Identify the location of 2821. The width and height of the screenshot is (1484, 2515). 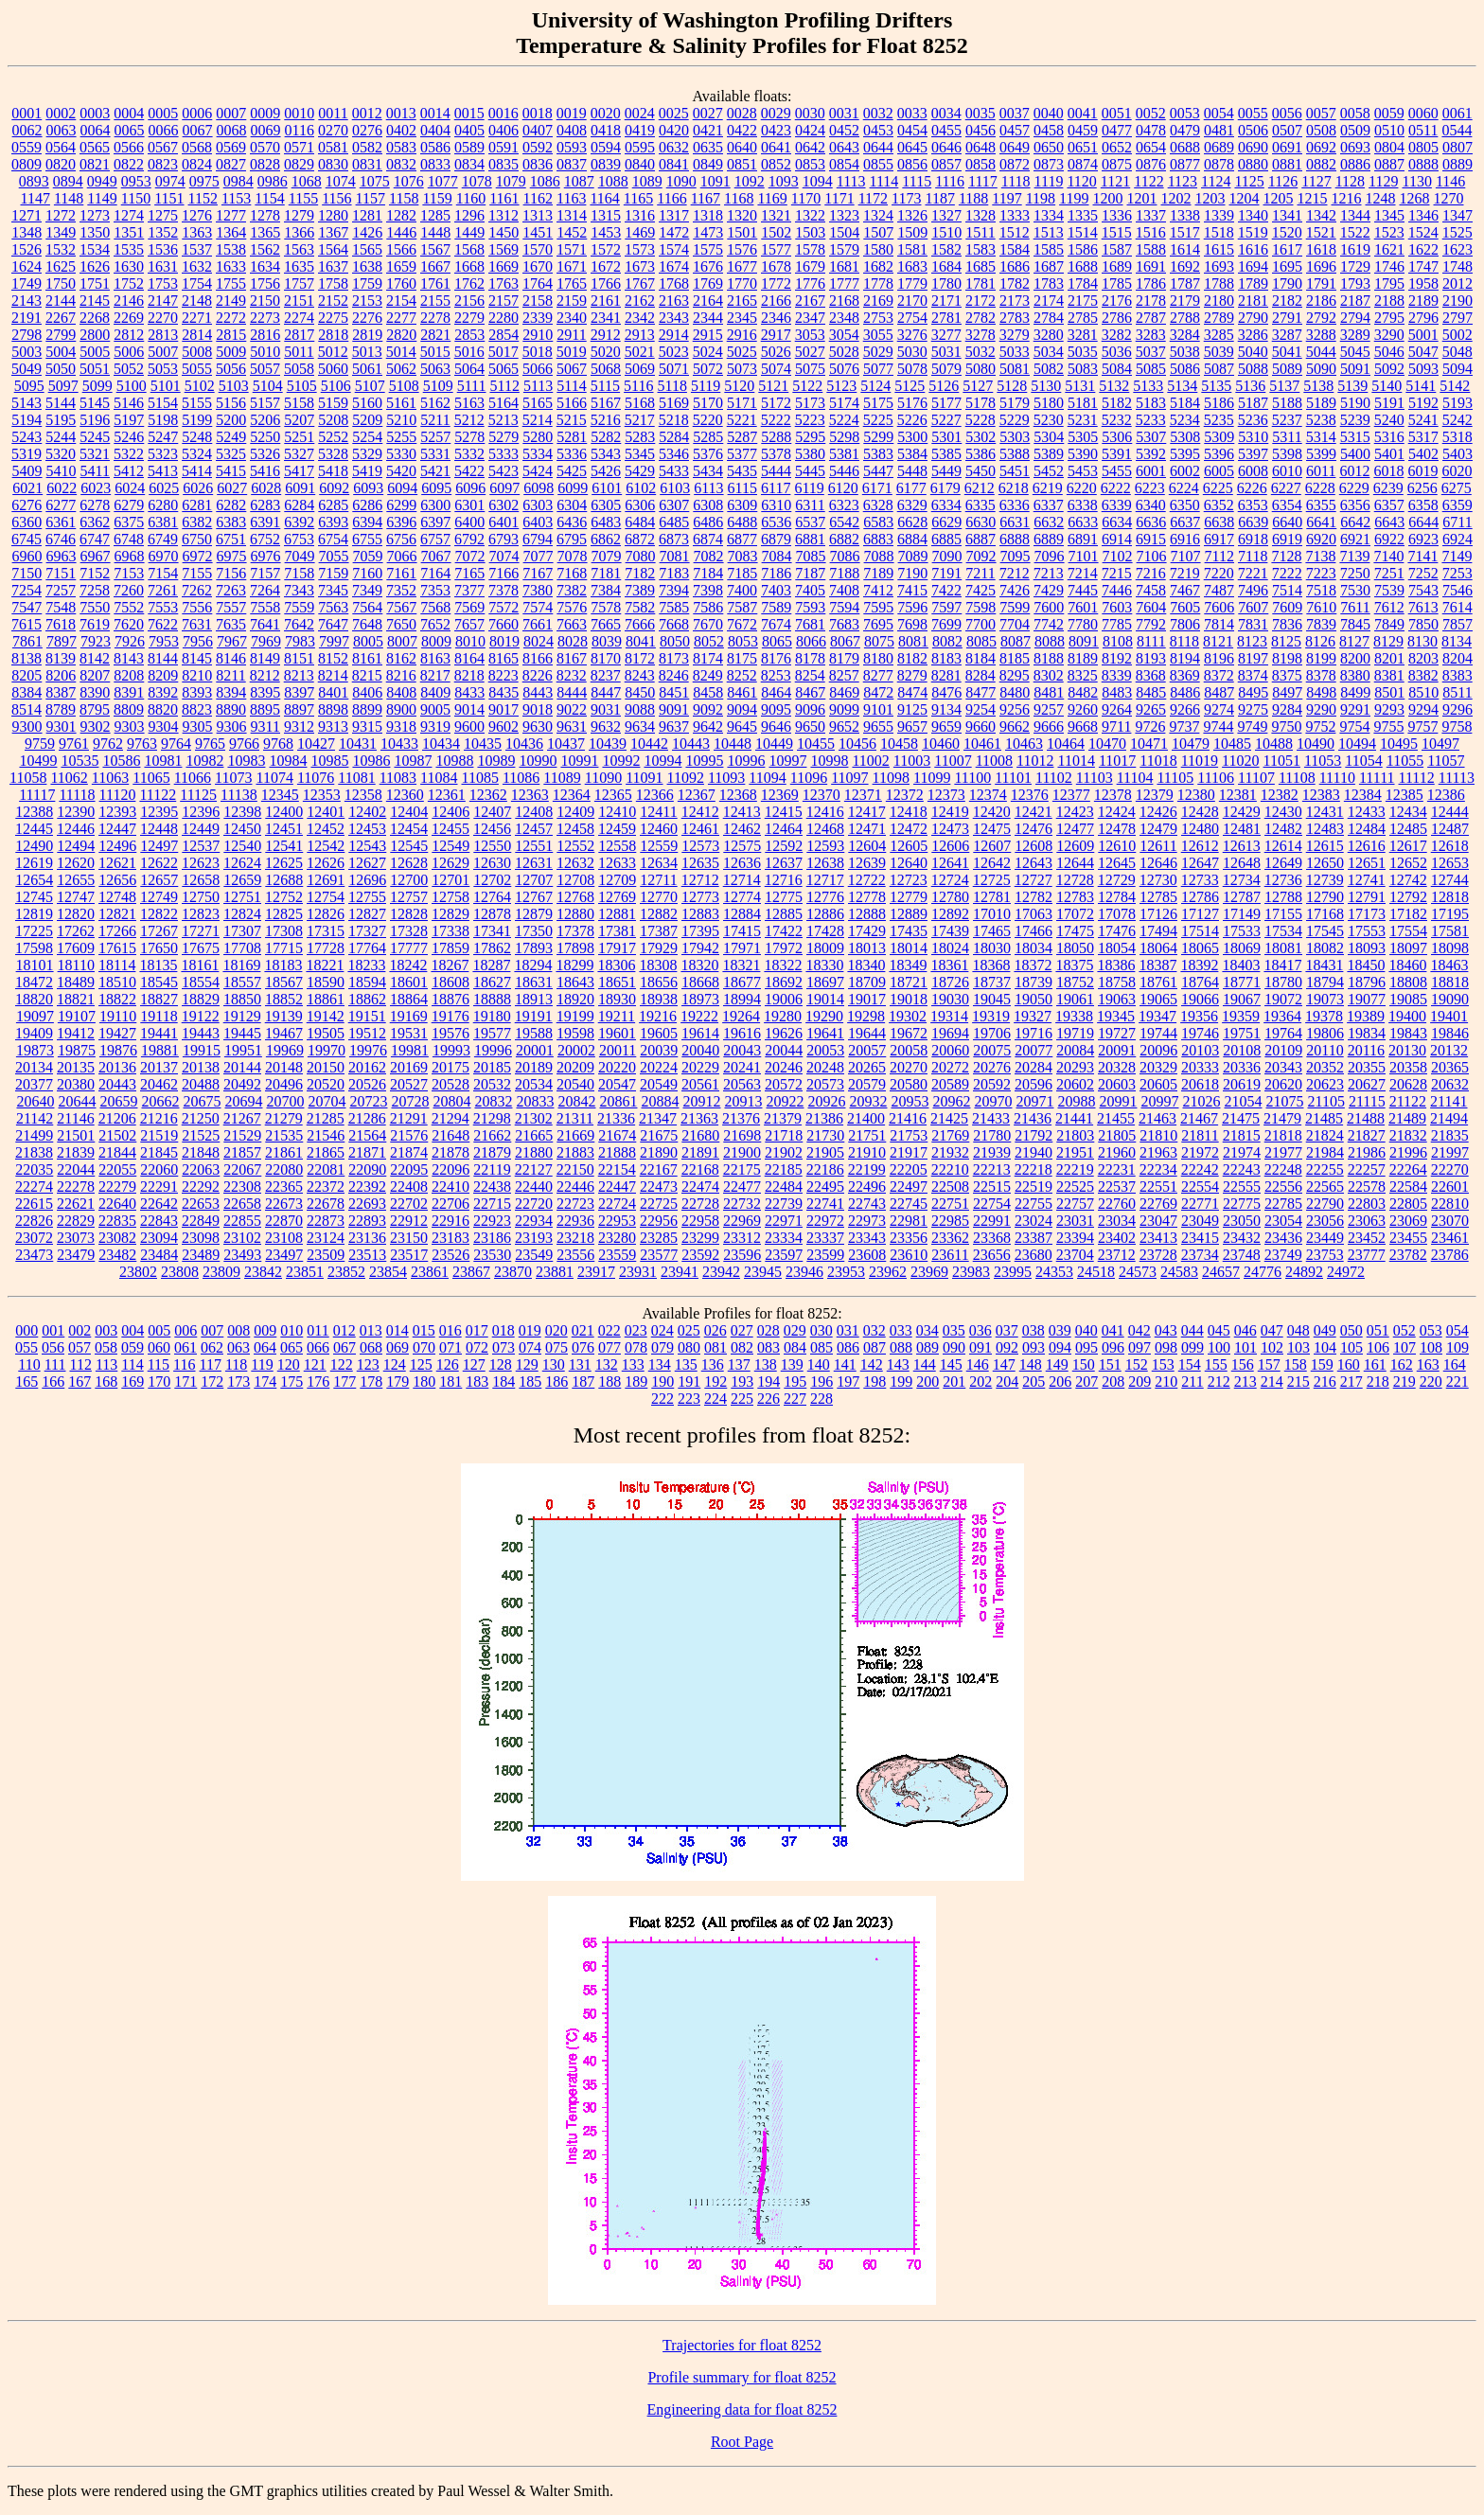
(435, 335).